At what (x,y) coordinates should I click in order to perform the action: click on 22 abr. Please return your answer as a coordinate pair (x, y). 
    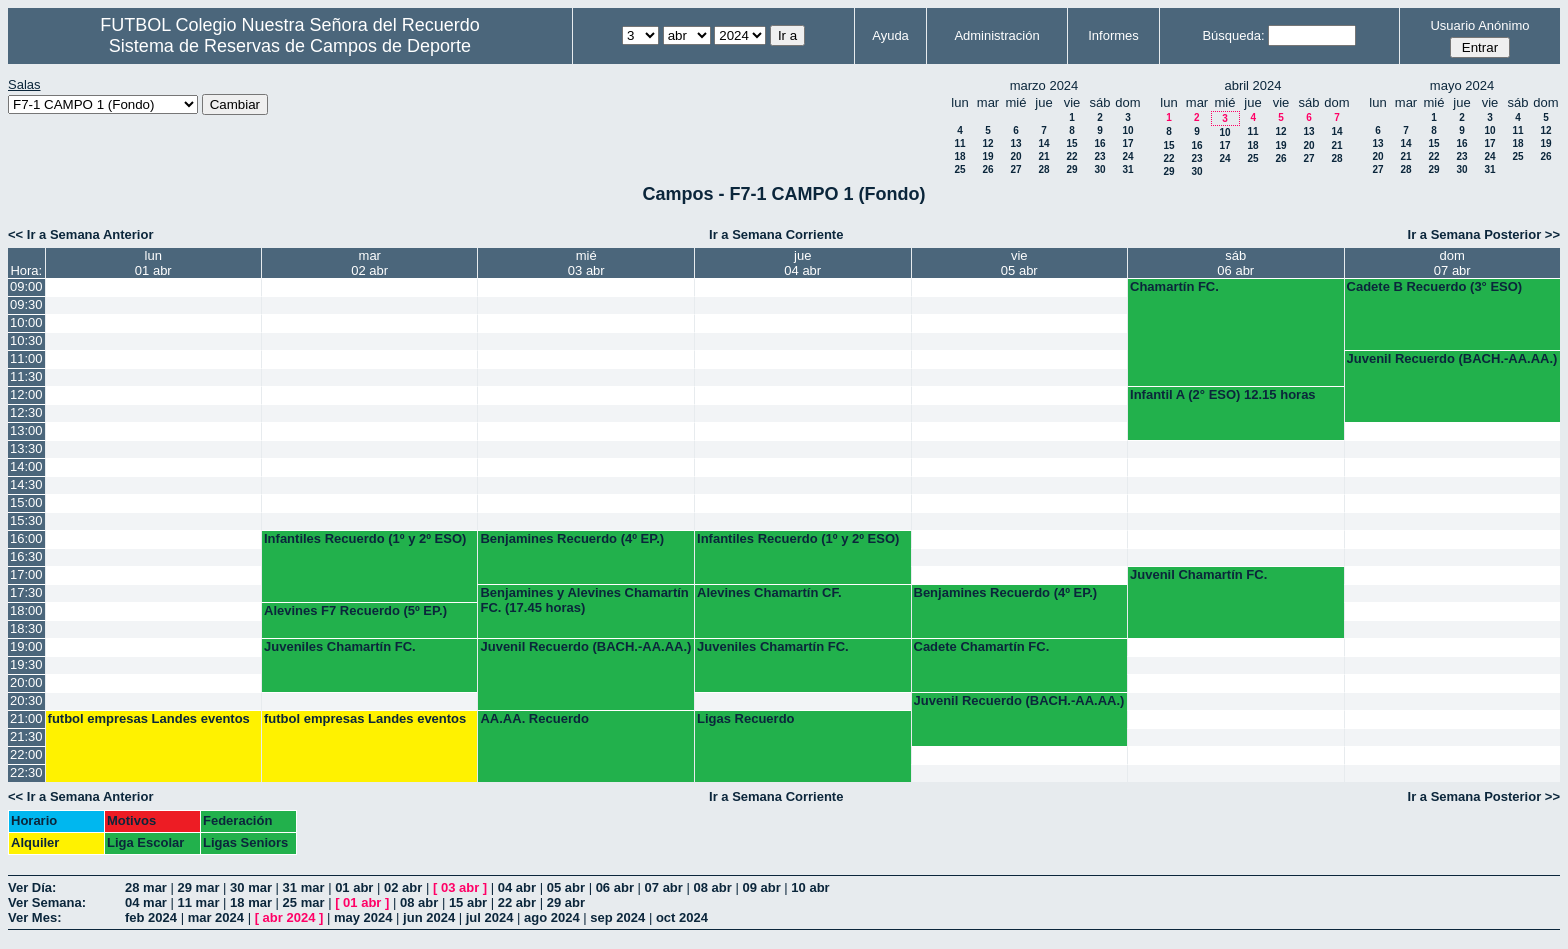
    Looking at the image, I should click on (517, 902).